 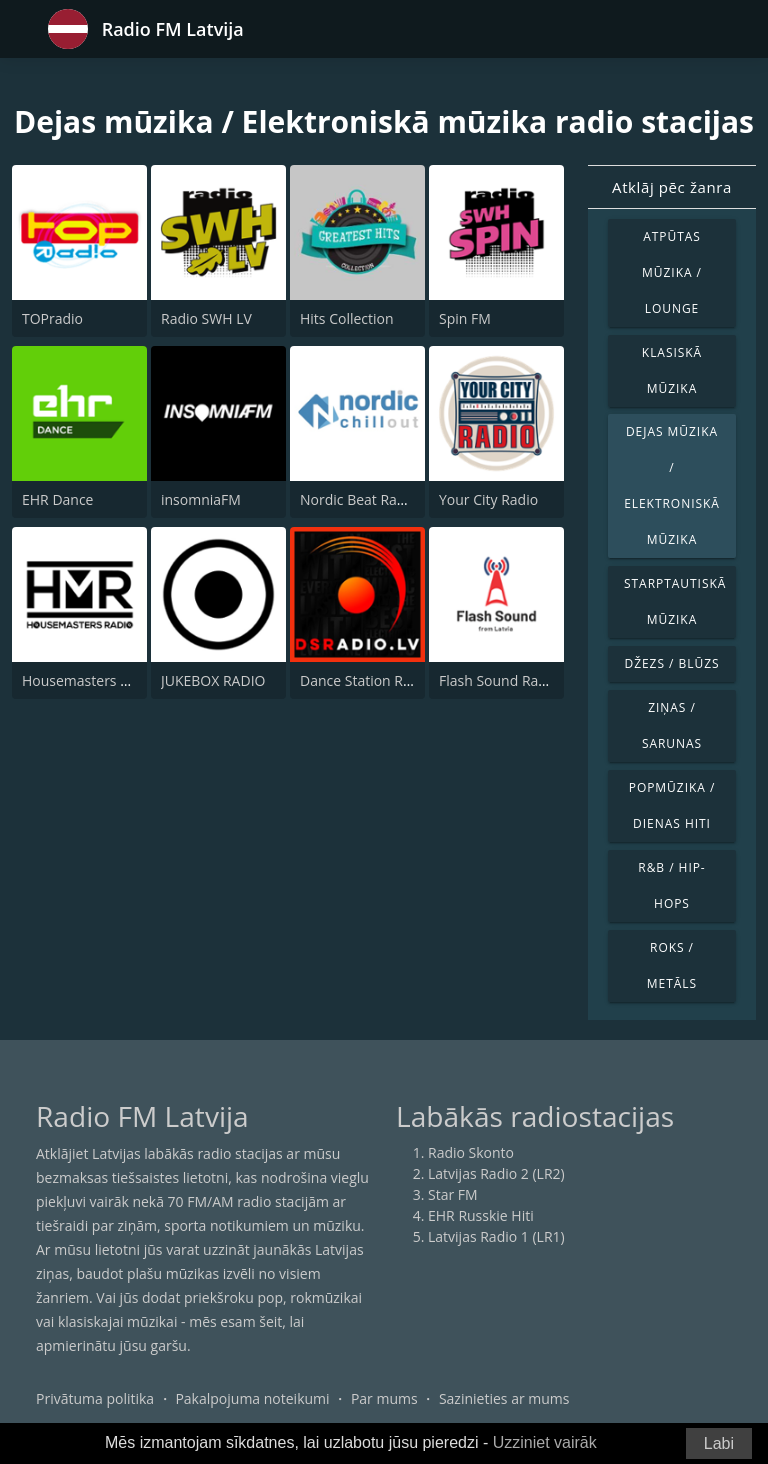 I want to click on Privātuma politika, so click(x=95, y=1398).